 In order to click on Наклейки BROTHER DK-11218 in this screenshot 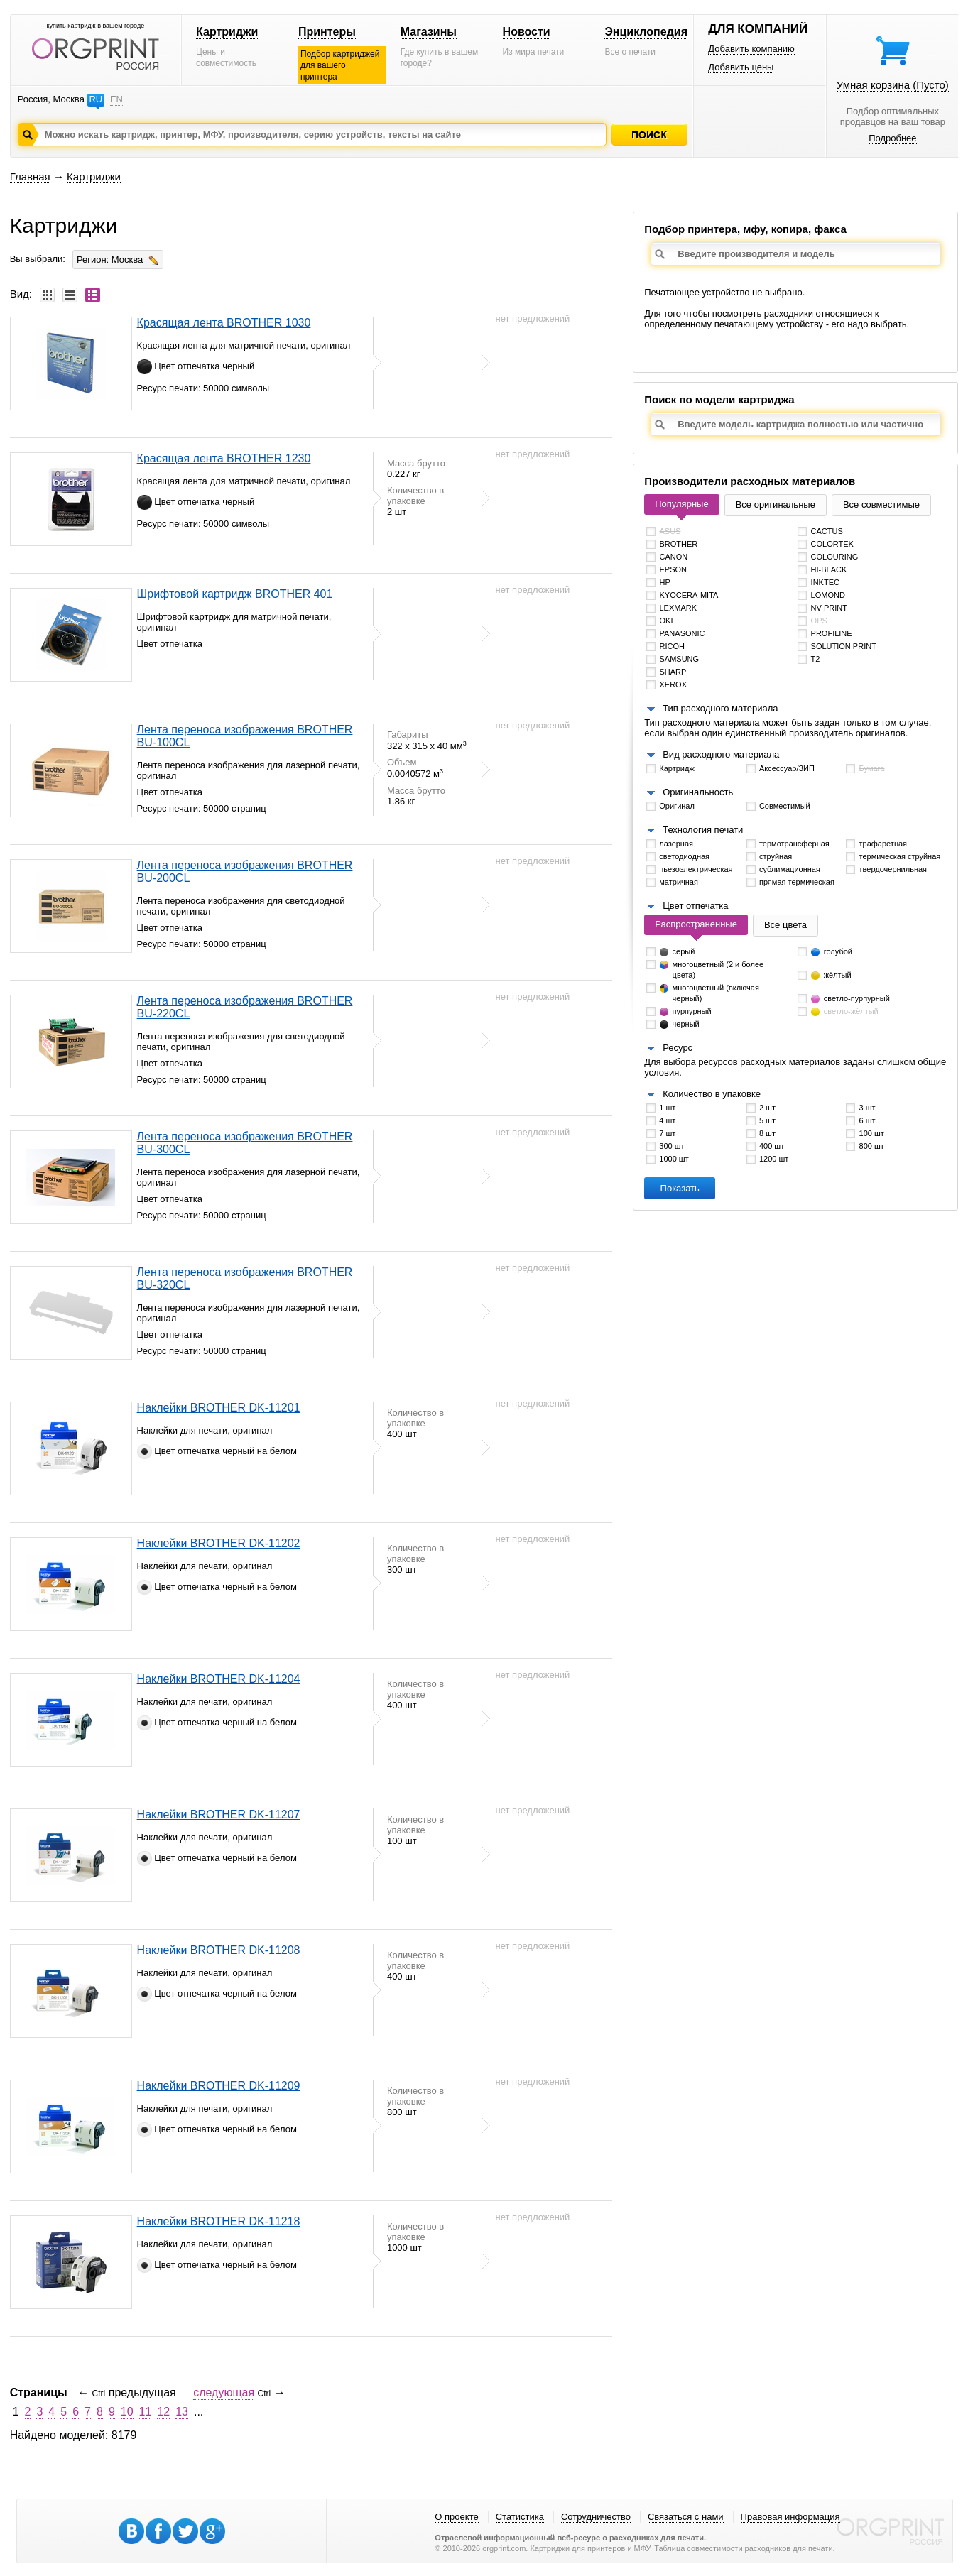, I will do `click(218, 2221)`.